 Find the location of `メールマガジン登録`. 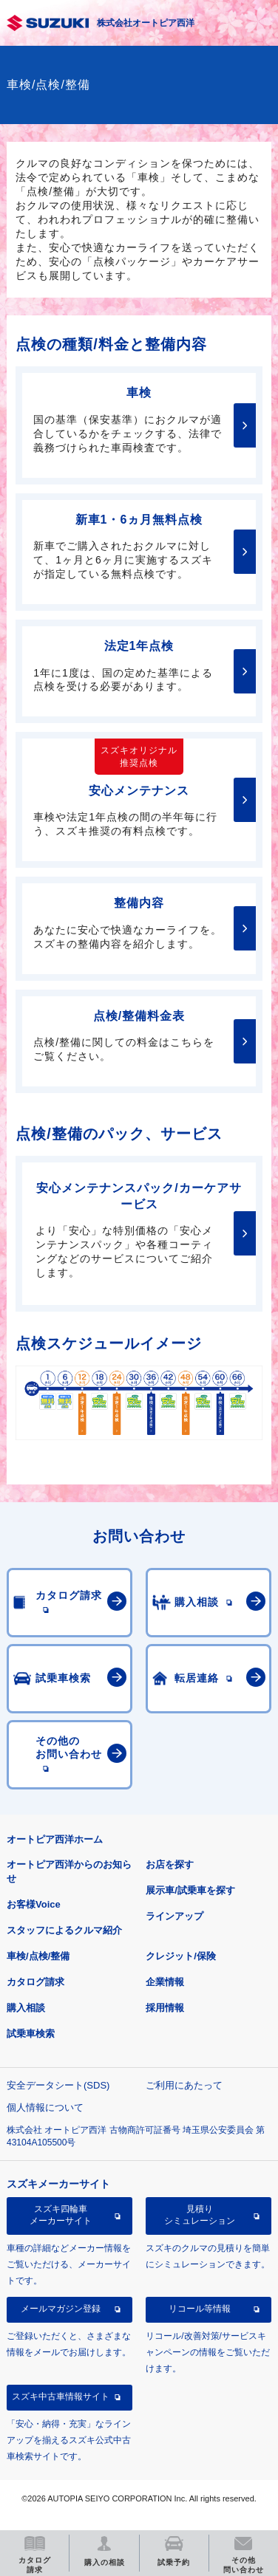

メールマガジン登録 is located at coordinates (61, 2308).